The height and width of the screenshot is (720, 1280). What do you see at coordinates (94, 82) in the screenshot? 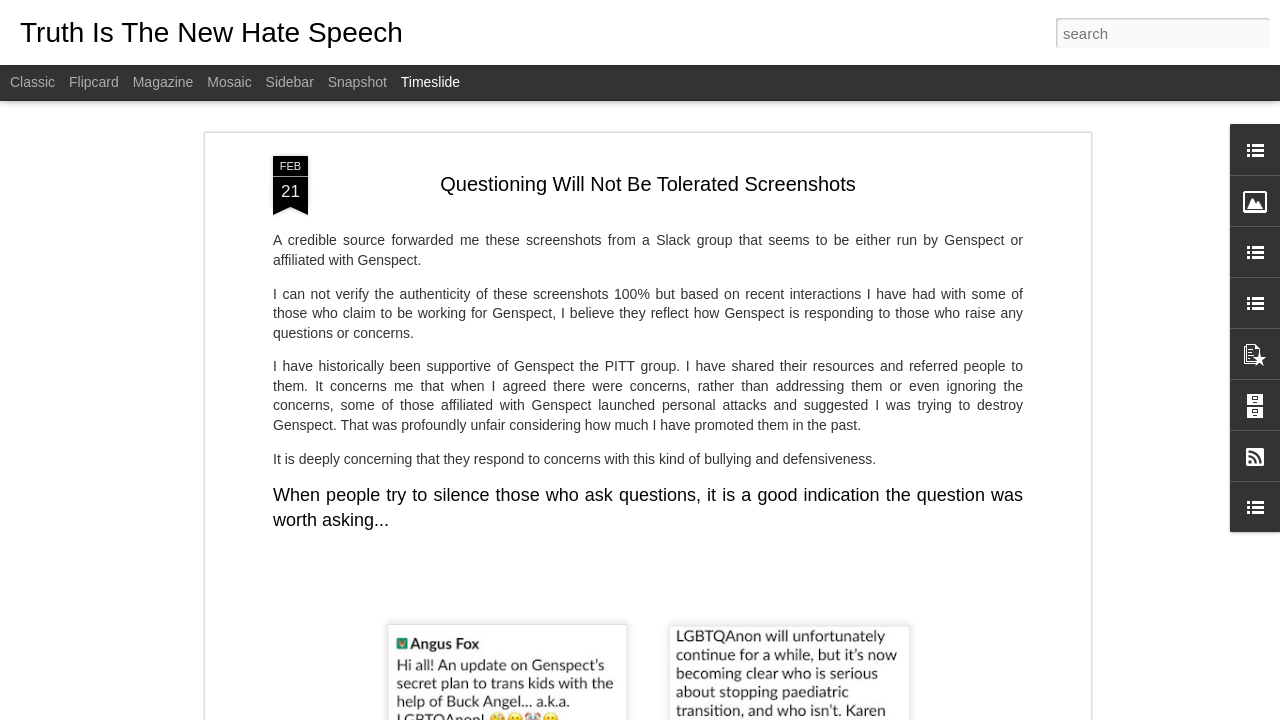
I see `Flipcard` at bounding box center [94, 82].